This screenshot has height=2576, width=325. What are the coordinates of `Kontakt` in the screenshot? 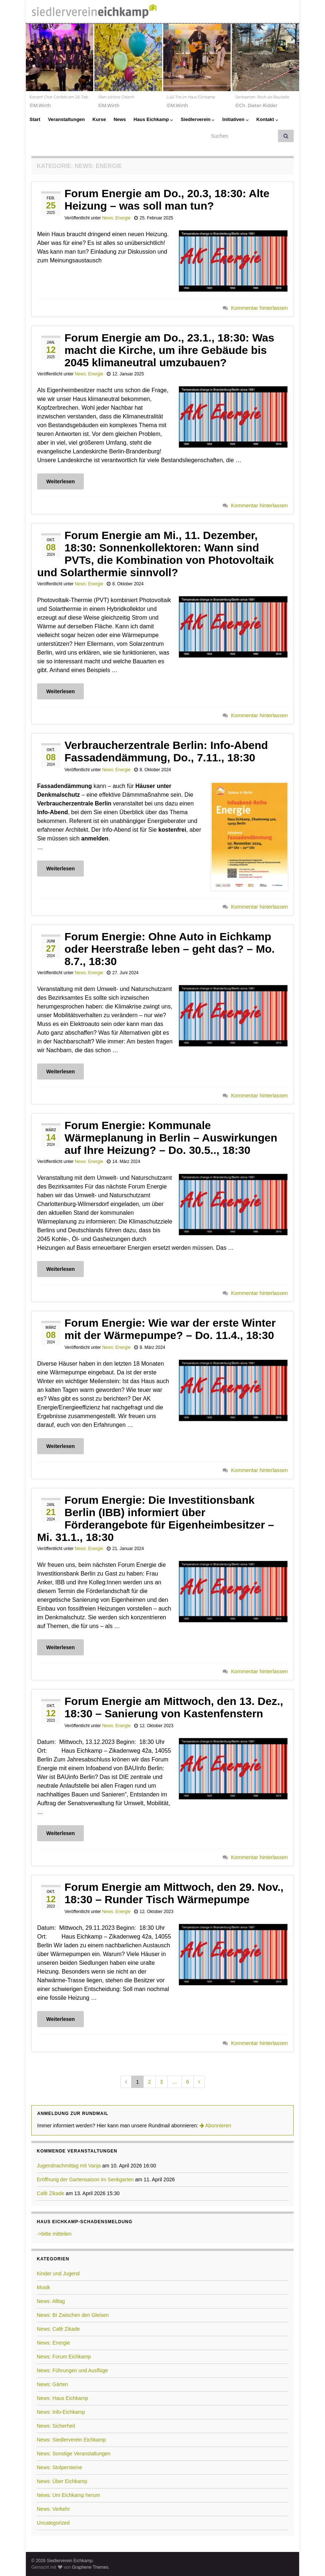 It's located at (267, 119).